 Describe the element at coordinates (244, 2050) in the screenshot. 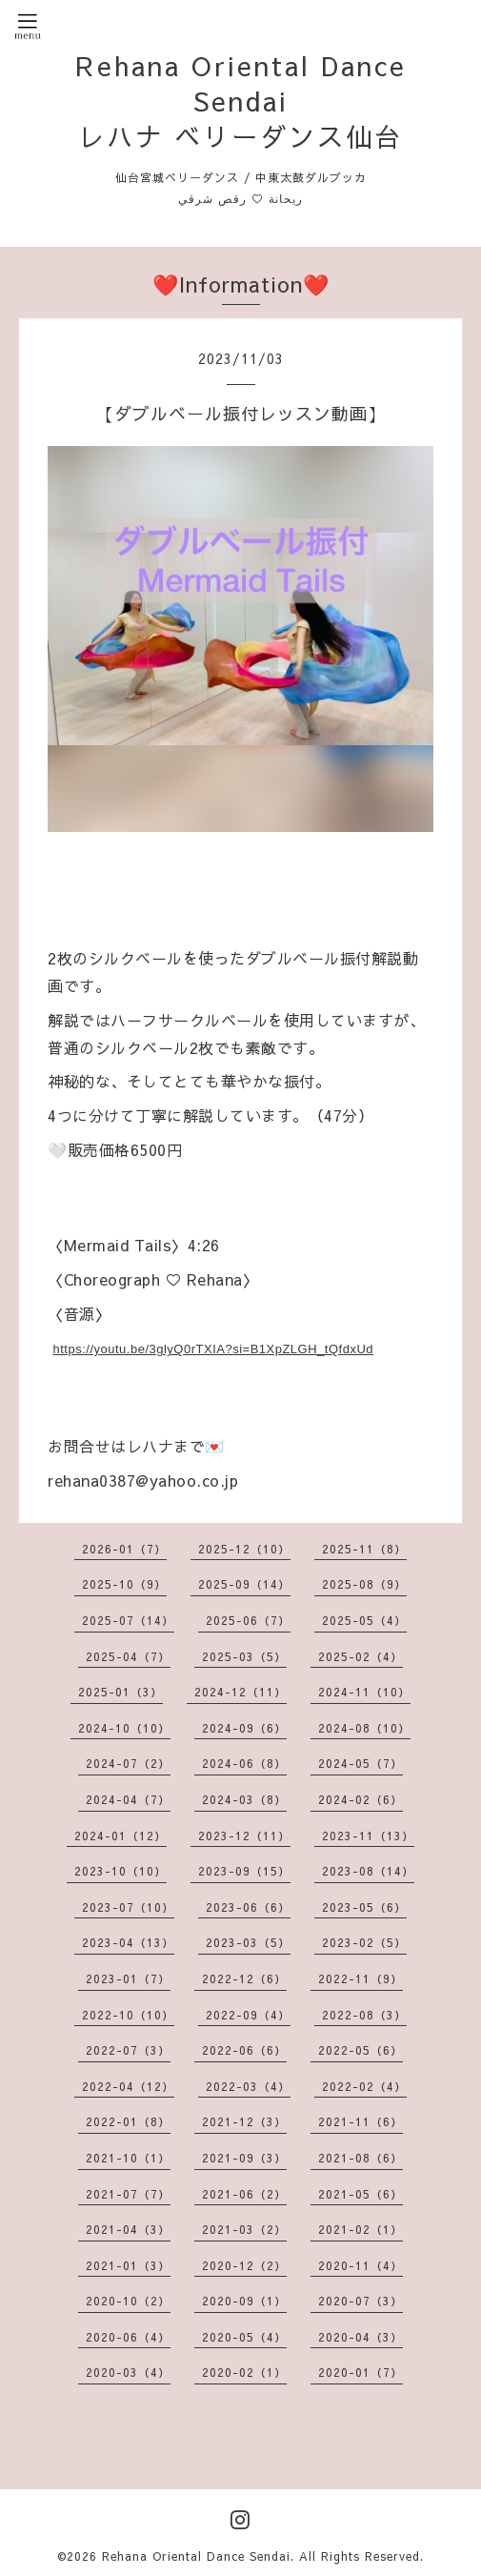

I see `2022-06（6）` at that location.